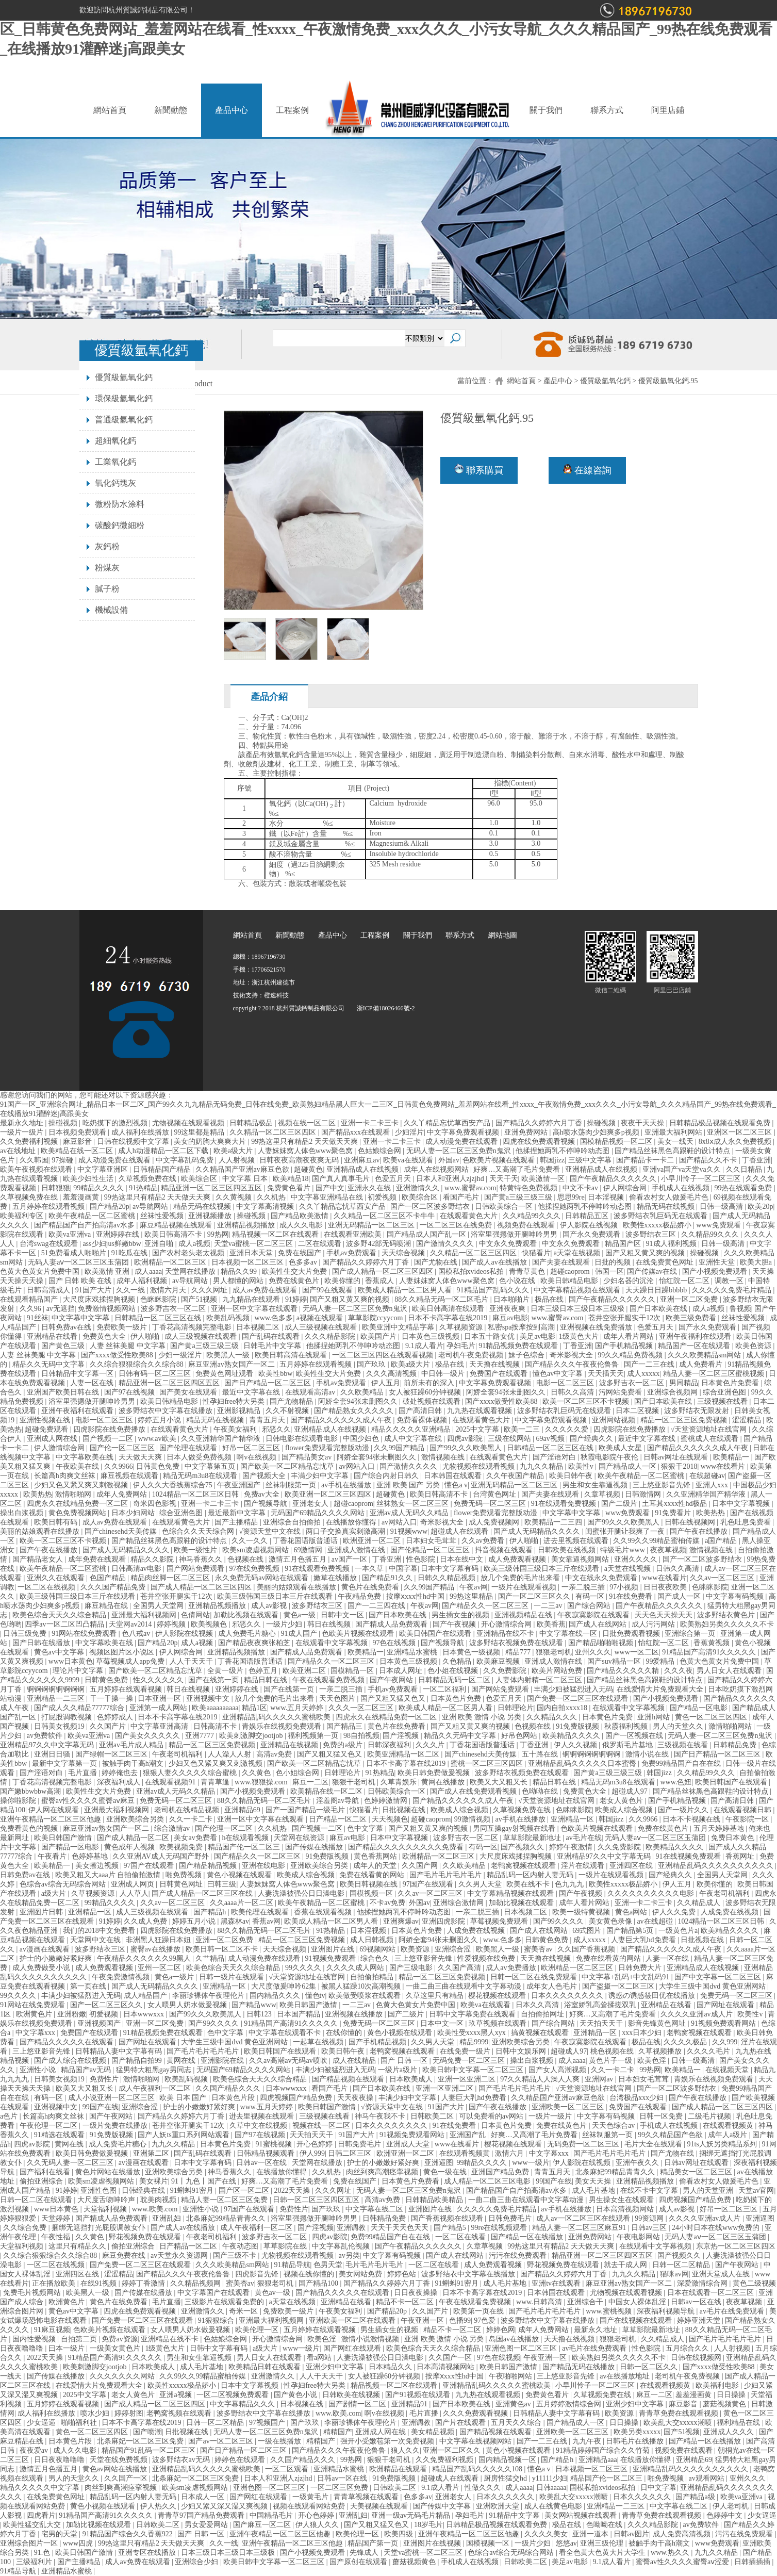 Image resolution: width=777 pixels, height=2576 pixels. What do you see at coordinates (262, 1578) in the screenshot?
I see `永久免费无码av网站在线观看` at bounding box center [262, 1578].